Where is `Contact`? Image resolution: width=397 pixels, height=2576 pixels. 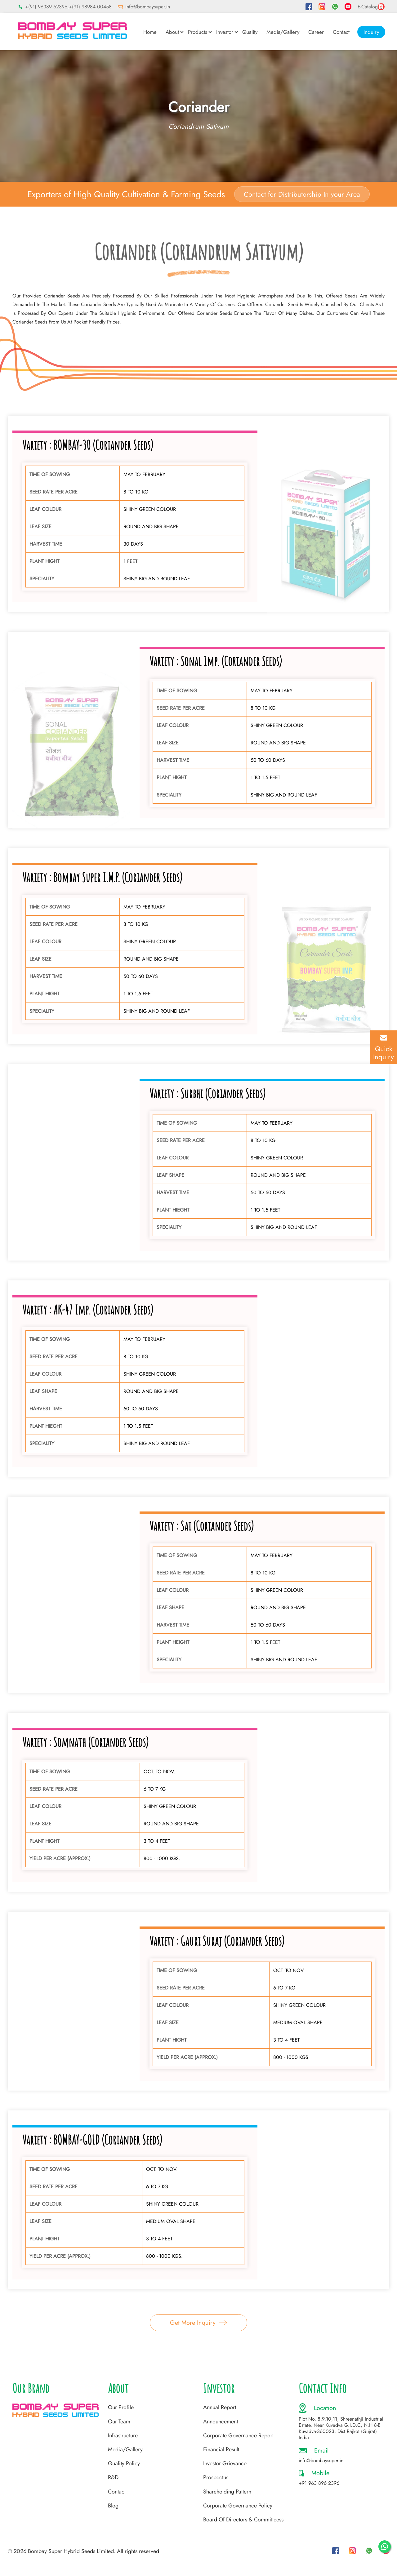
Contact is located at coordinates (341, 32).